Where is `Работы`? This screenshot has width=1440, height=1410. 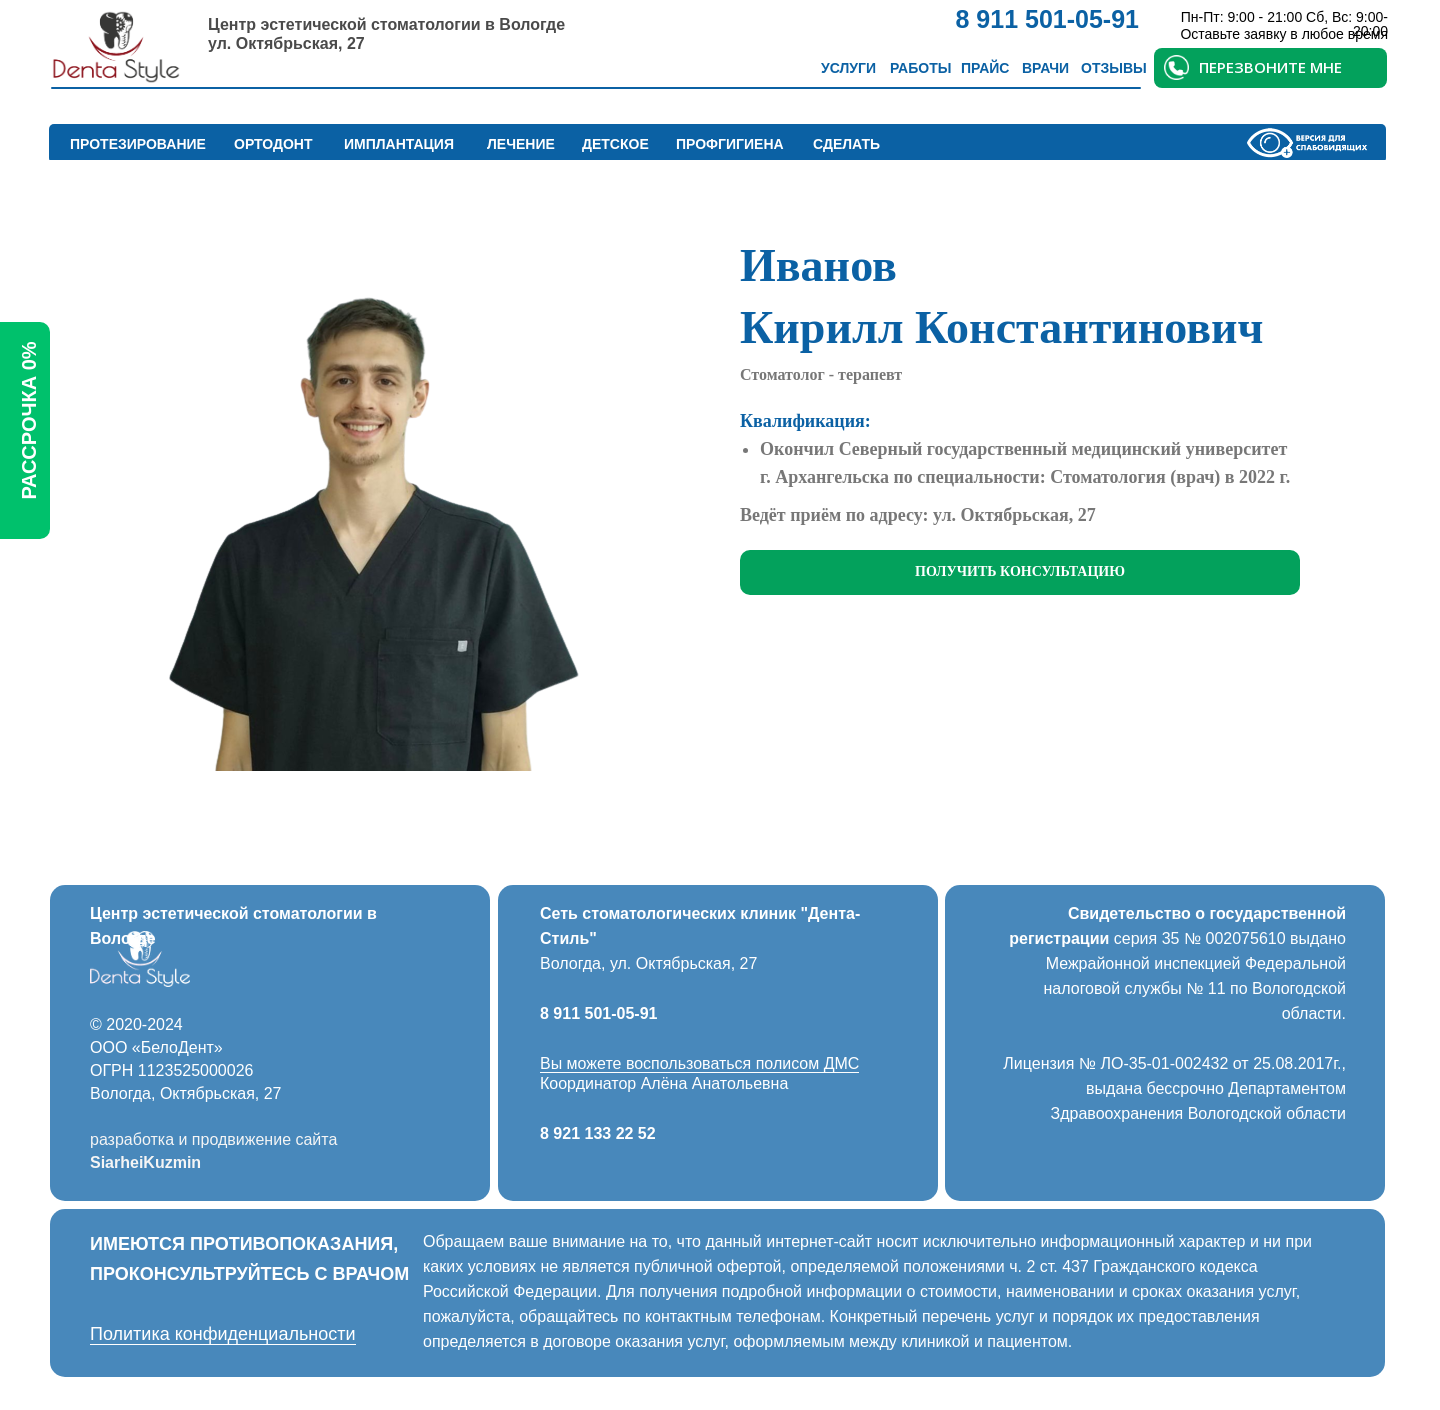 Работы is located at coordinates (920, 68).